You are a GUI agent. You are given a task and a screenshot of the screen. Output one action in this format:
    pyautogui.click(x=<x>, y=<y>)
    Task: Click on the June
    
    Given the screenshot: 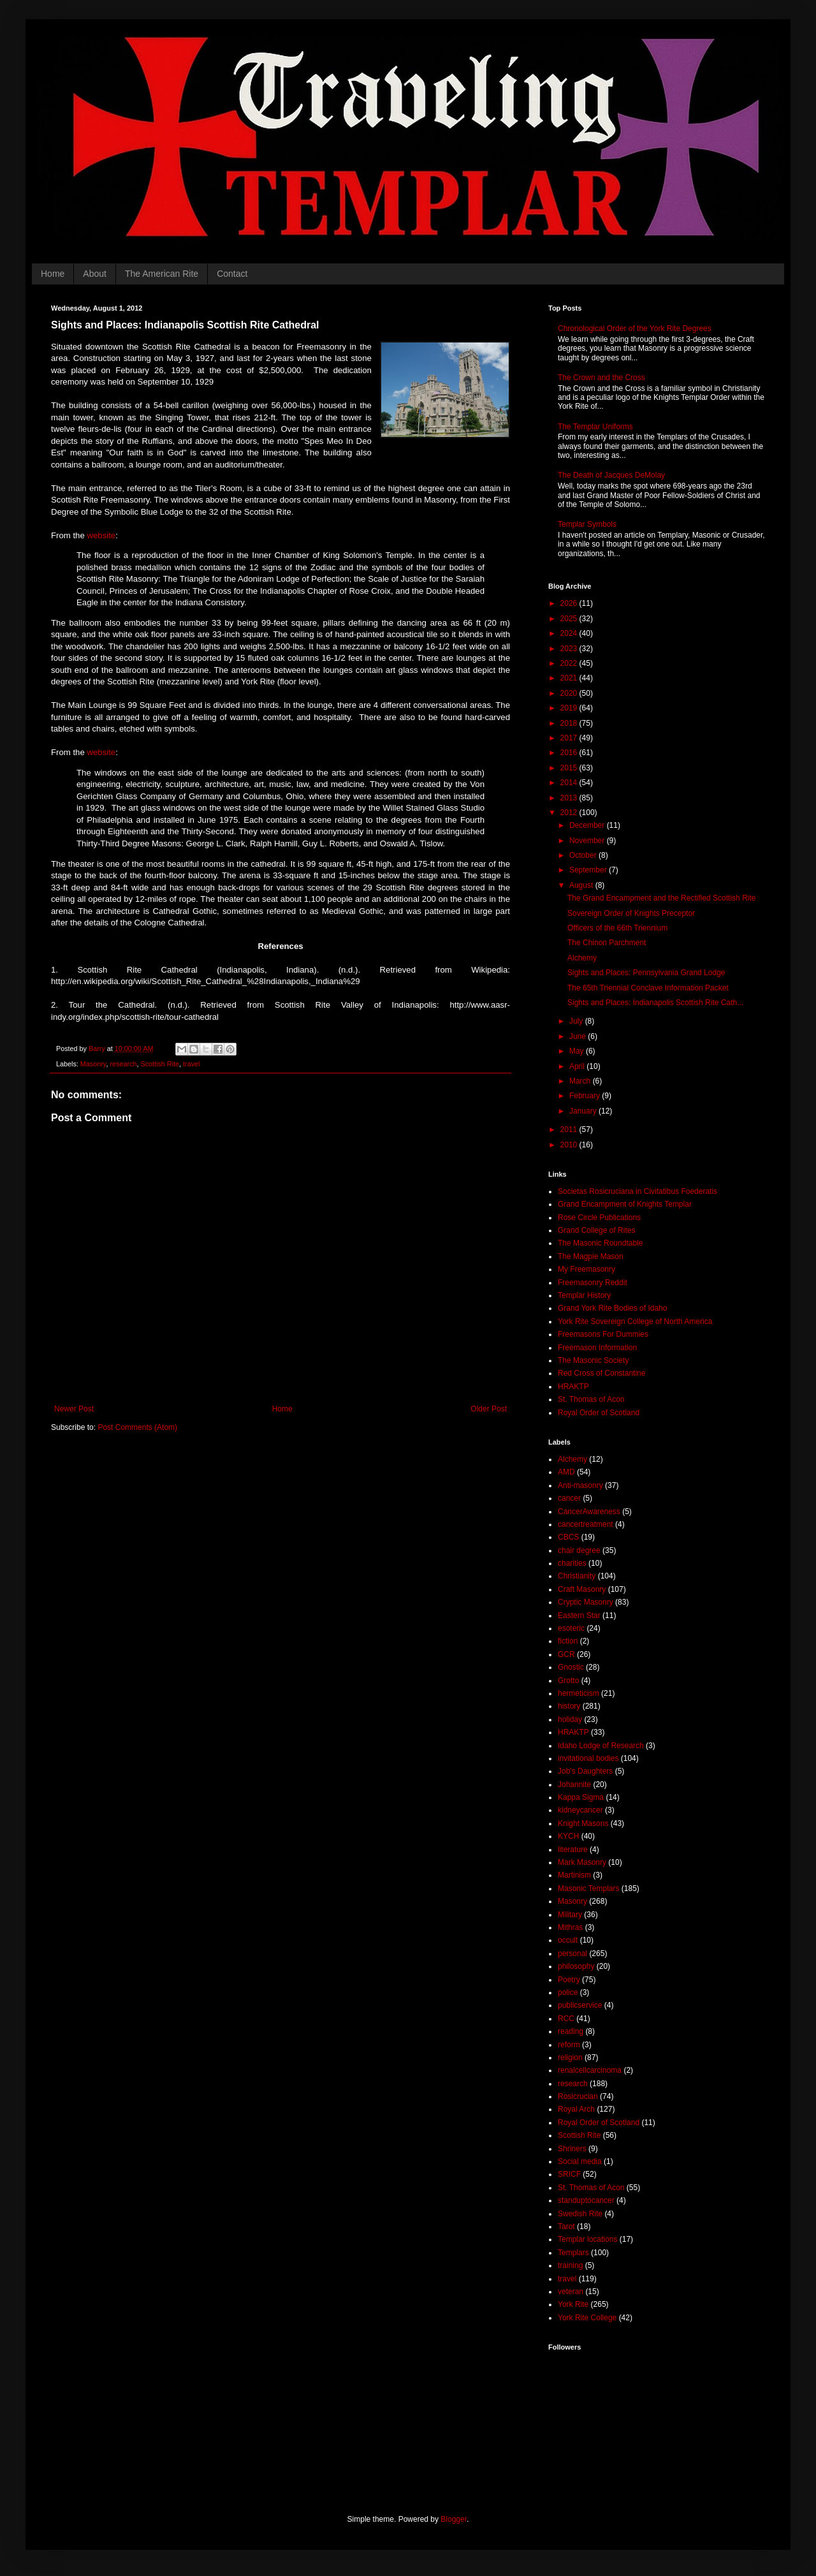 What is the action you would take?
    pyautogui.click(x=578, y=1036)
    